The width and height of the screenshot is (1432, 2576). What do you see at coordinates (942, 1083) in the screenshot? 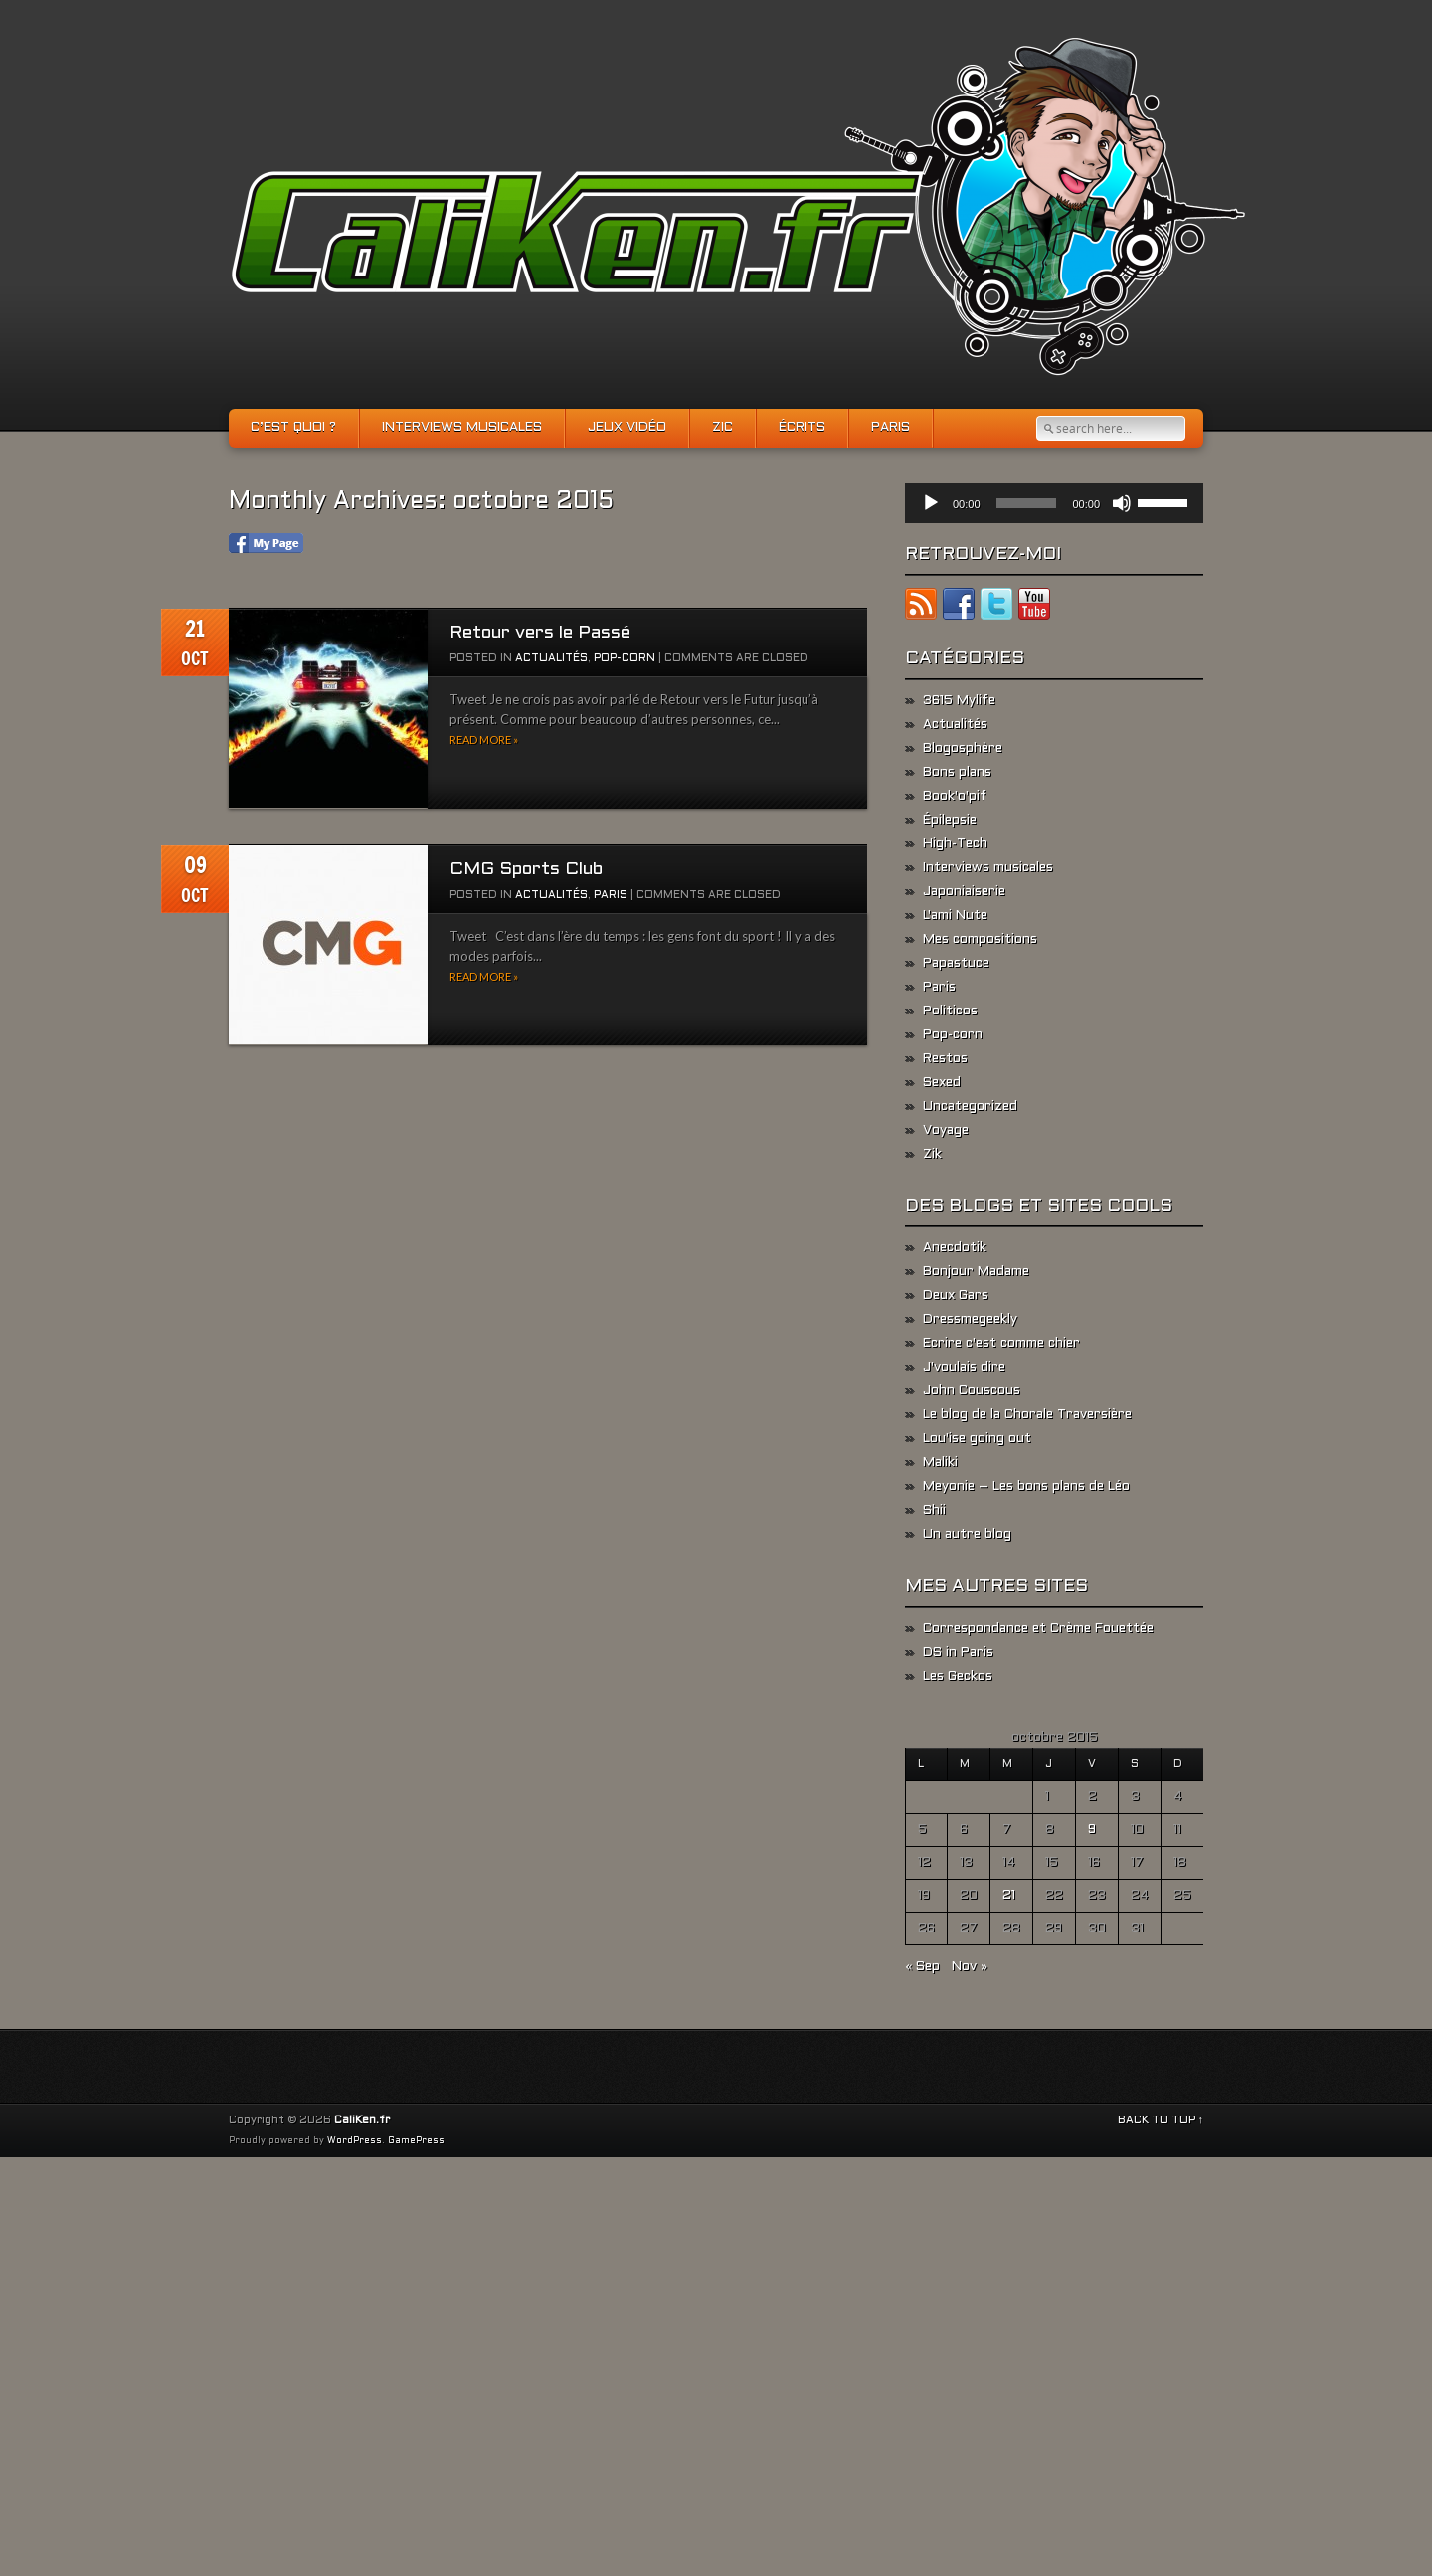
I see `Sexed` at bounding box center [942, 1083].